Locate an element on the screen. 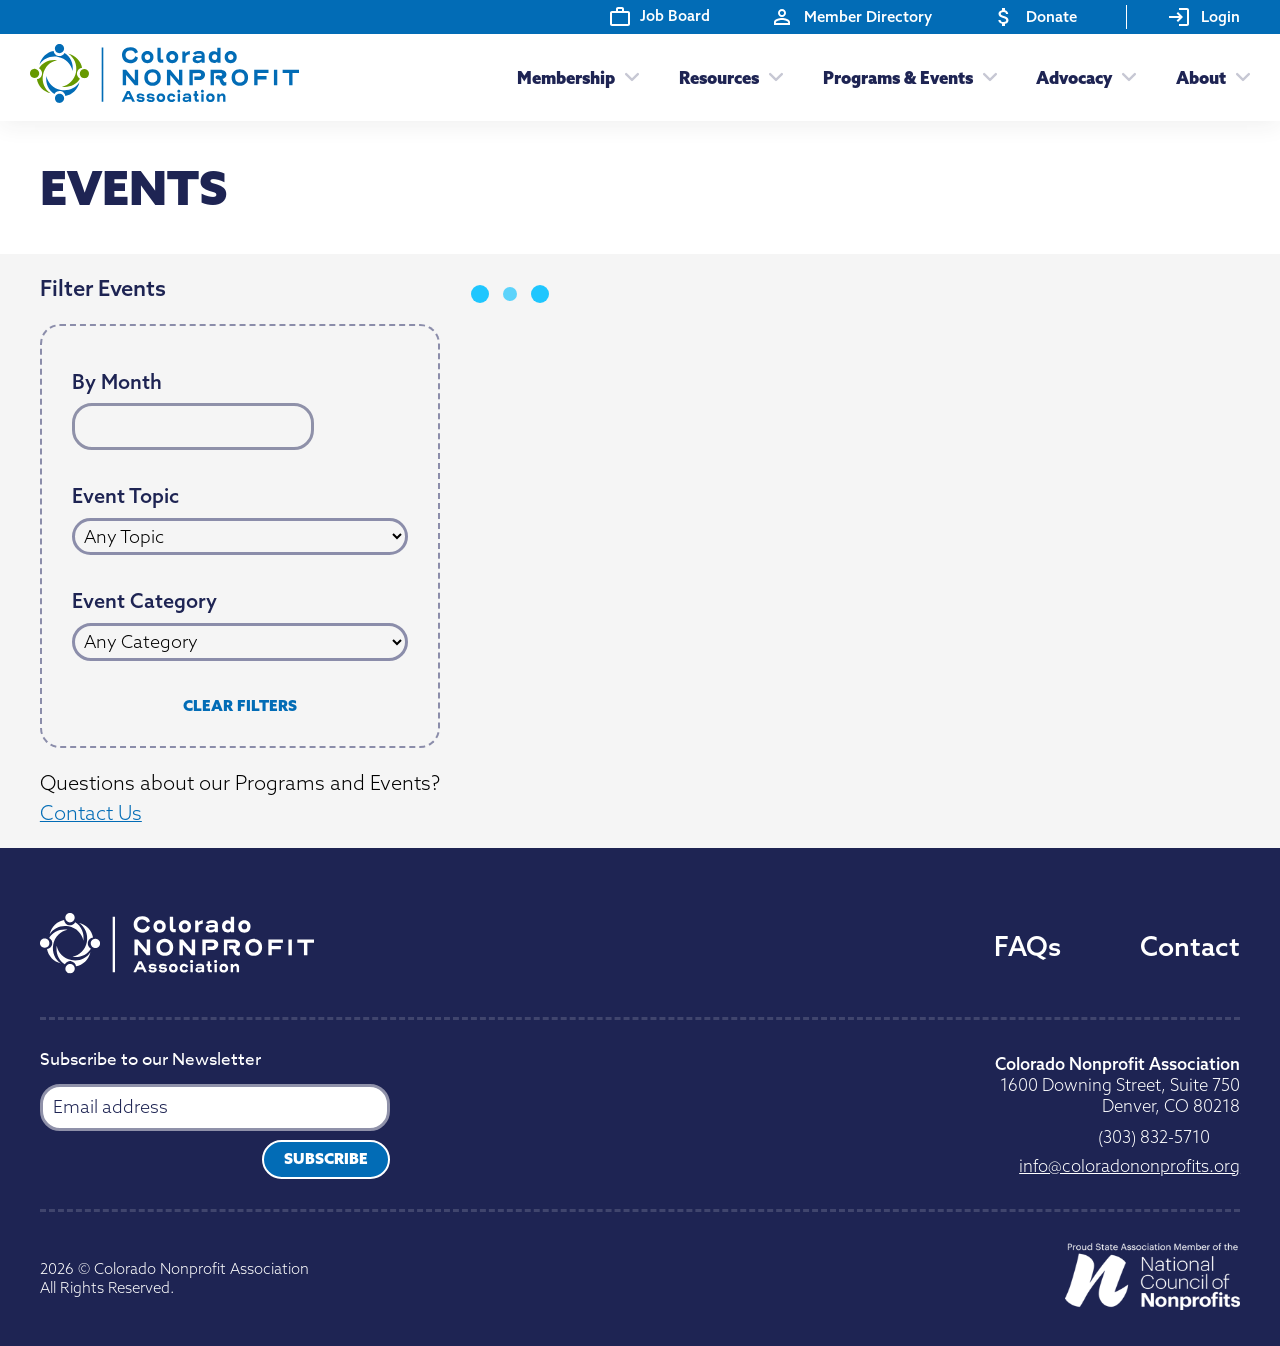 Image resolution: width=1280 pixels, height=1346 pixels. Event Topic is located at coordinates (125, 496).